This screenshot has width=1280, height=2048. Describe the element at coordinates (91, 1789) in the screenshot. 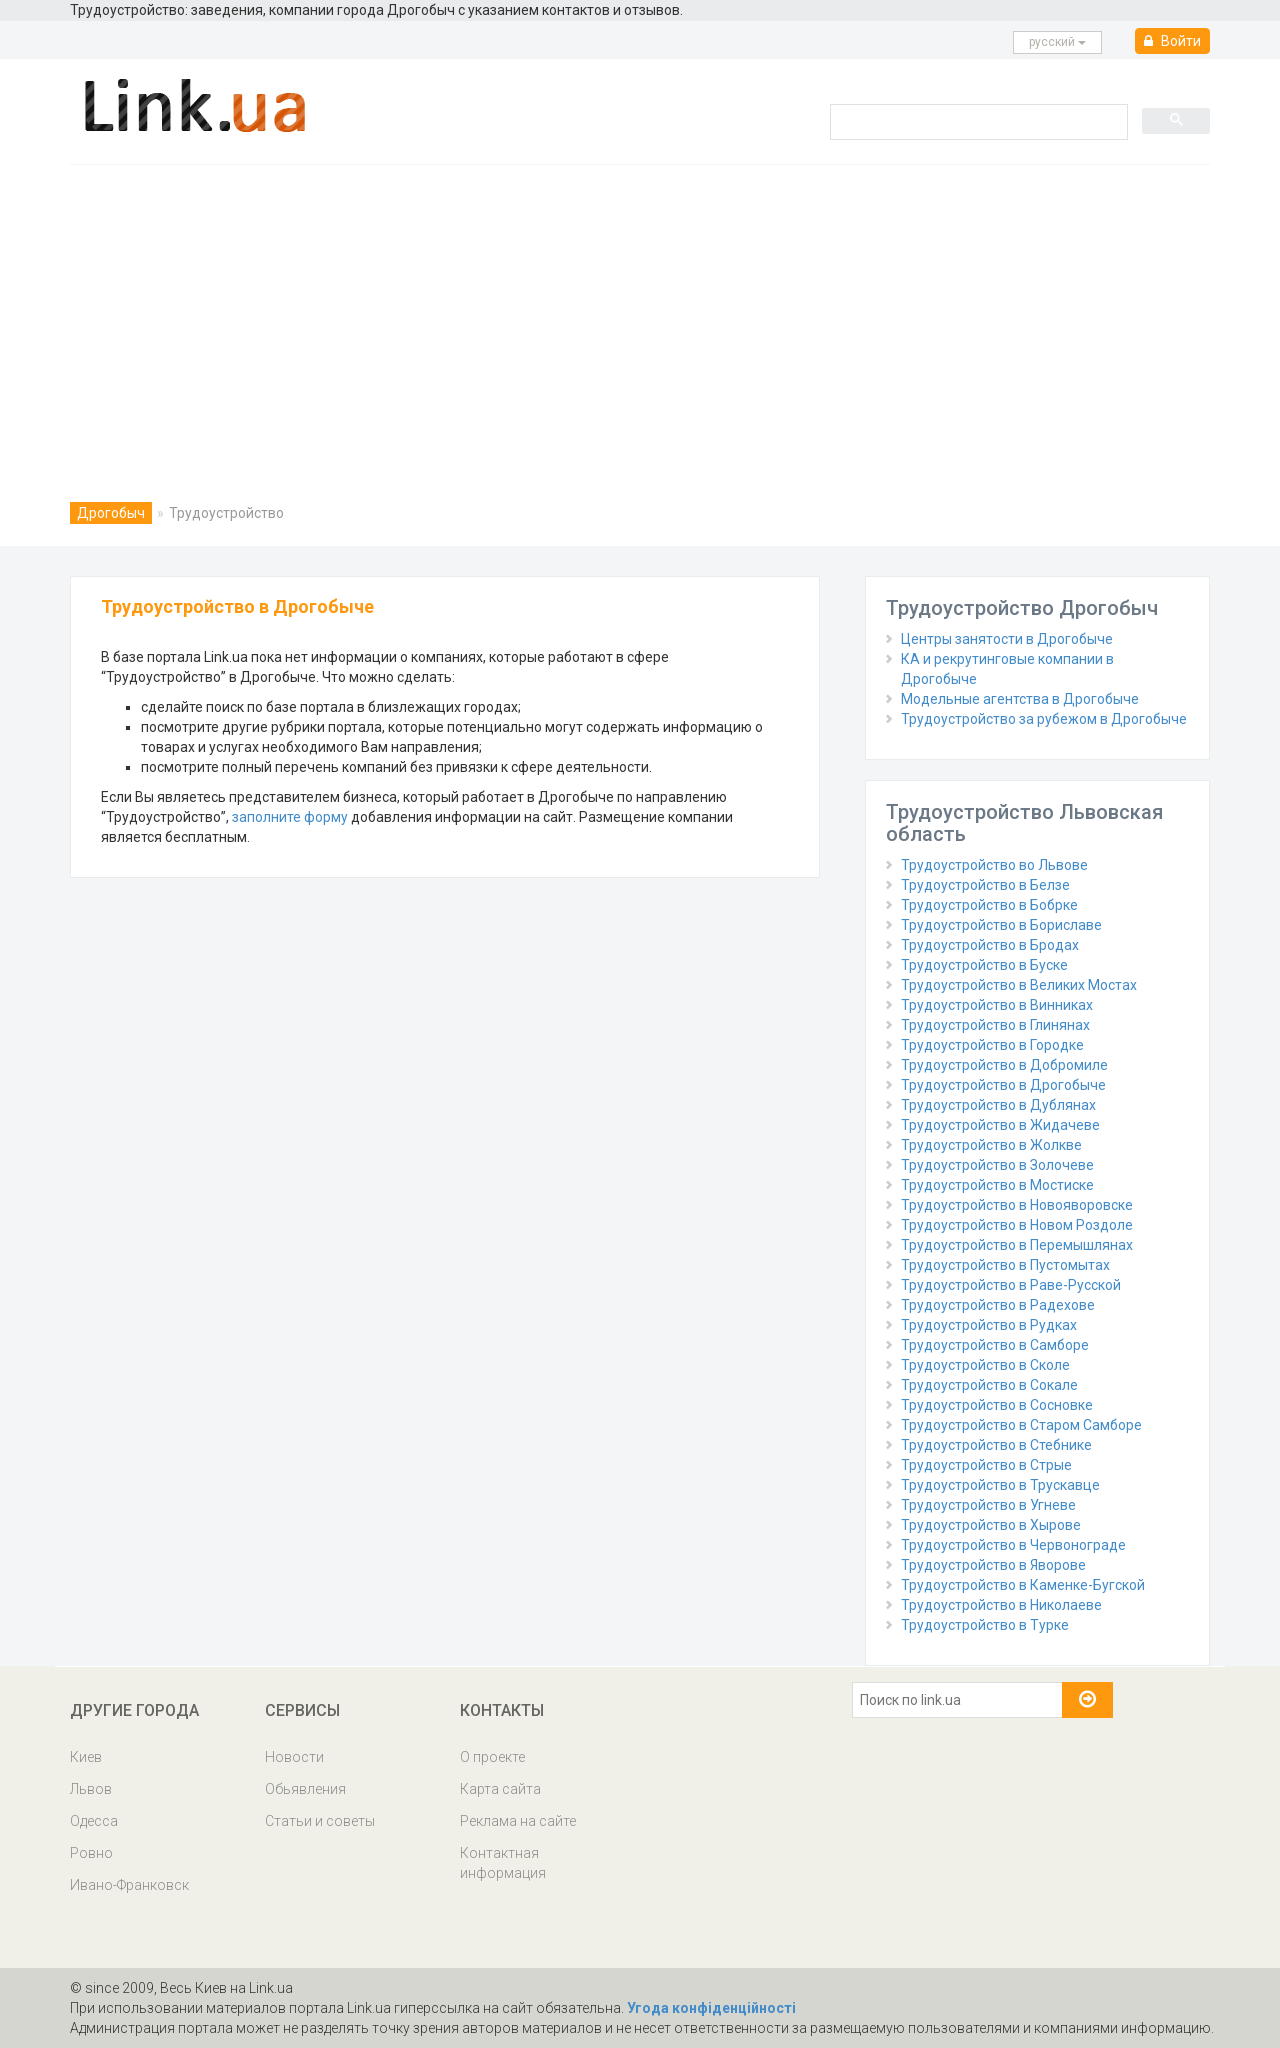

I see `Львов` at that location.